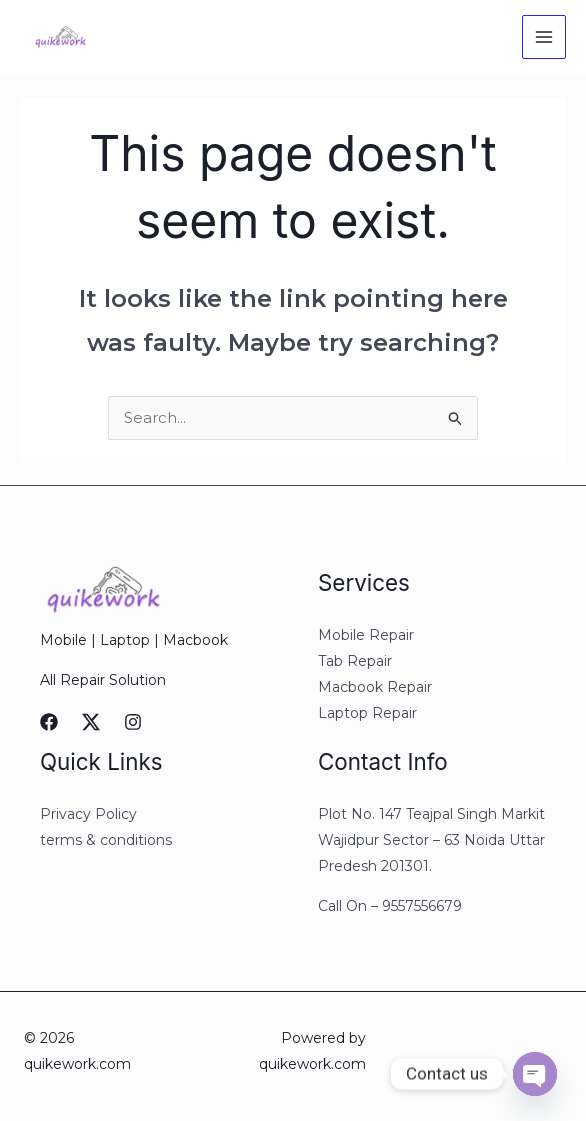 The height and width of the screenshot is (1121, 586). What do you see at coordinates (375, 688) in the screenshot?
I see `Macbook Repair` at bounding box center [375, 688].